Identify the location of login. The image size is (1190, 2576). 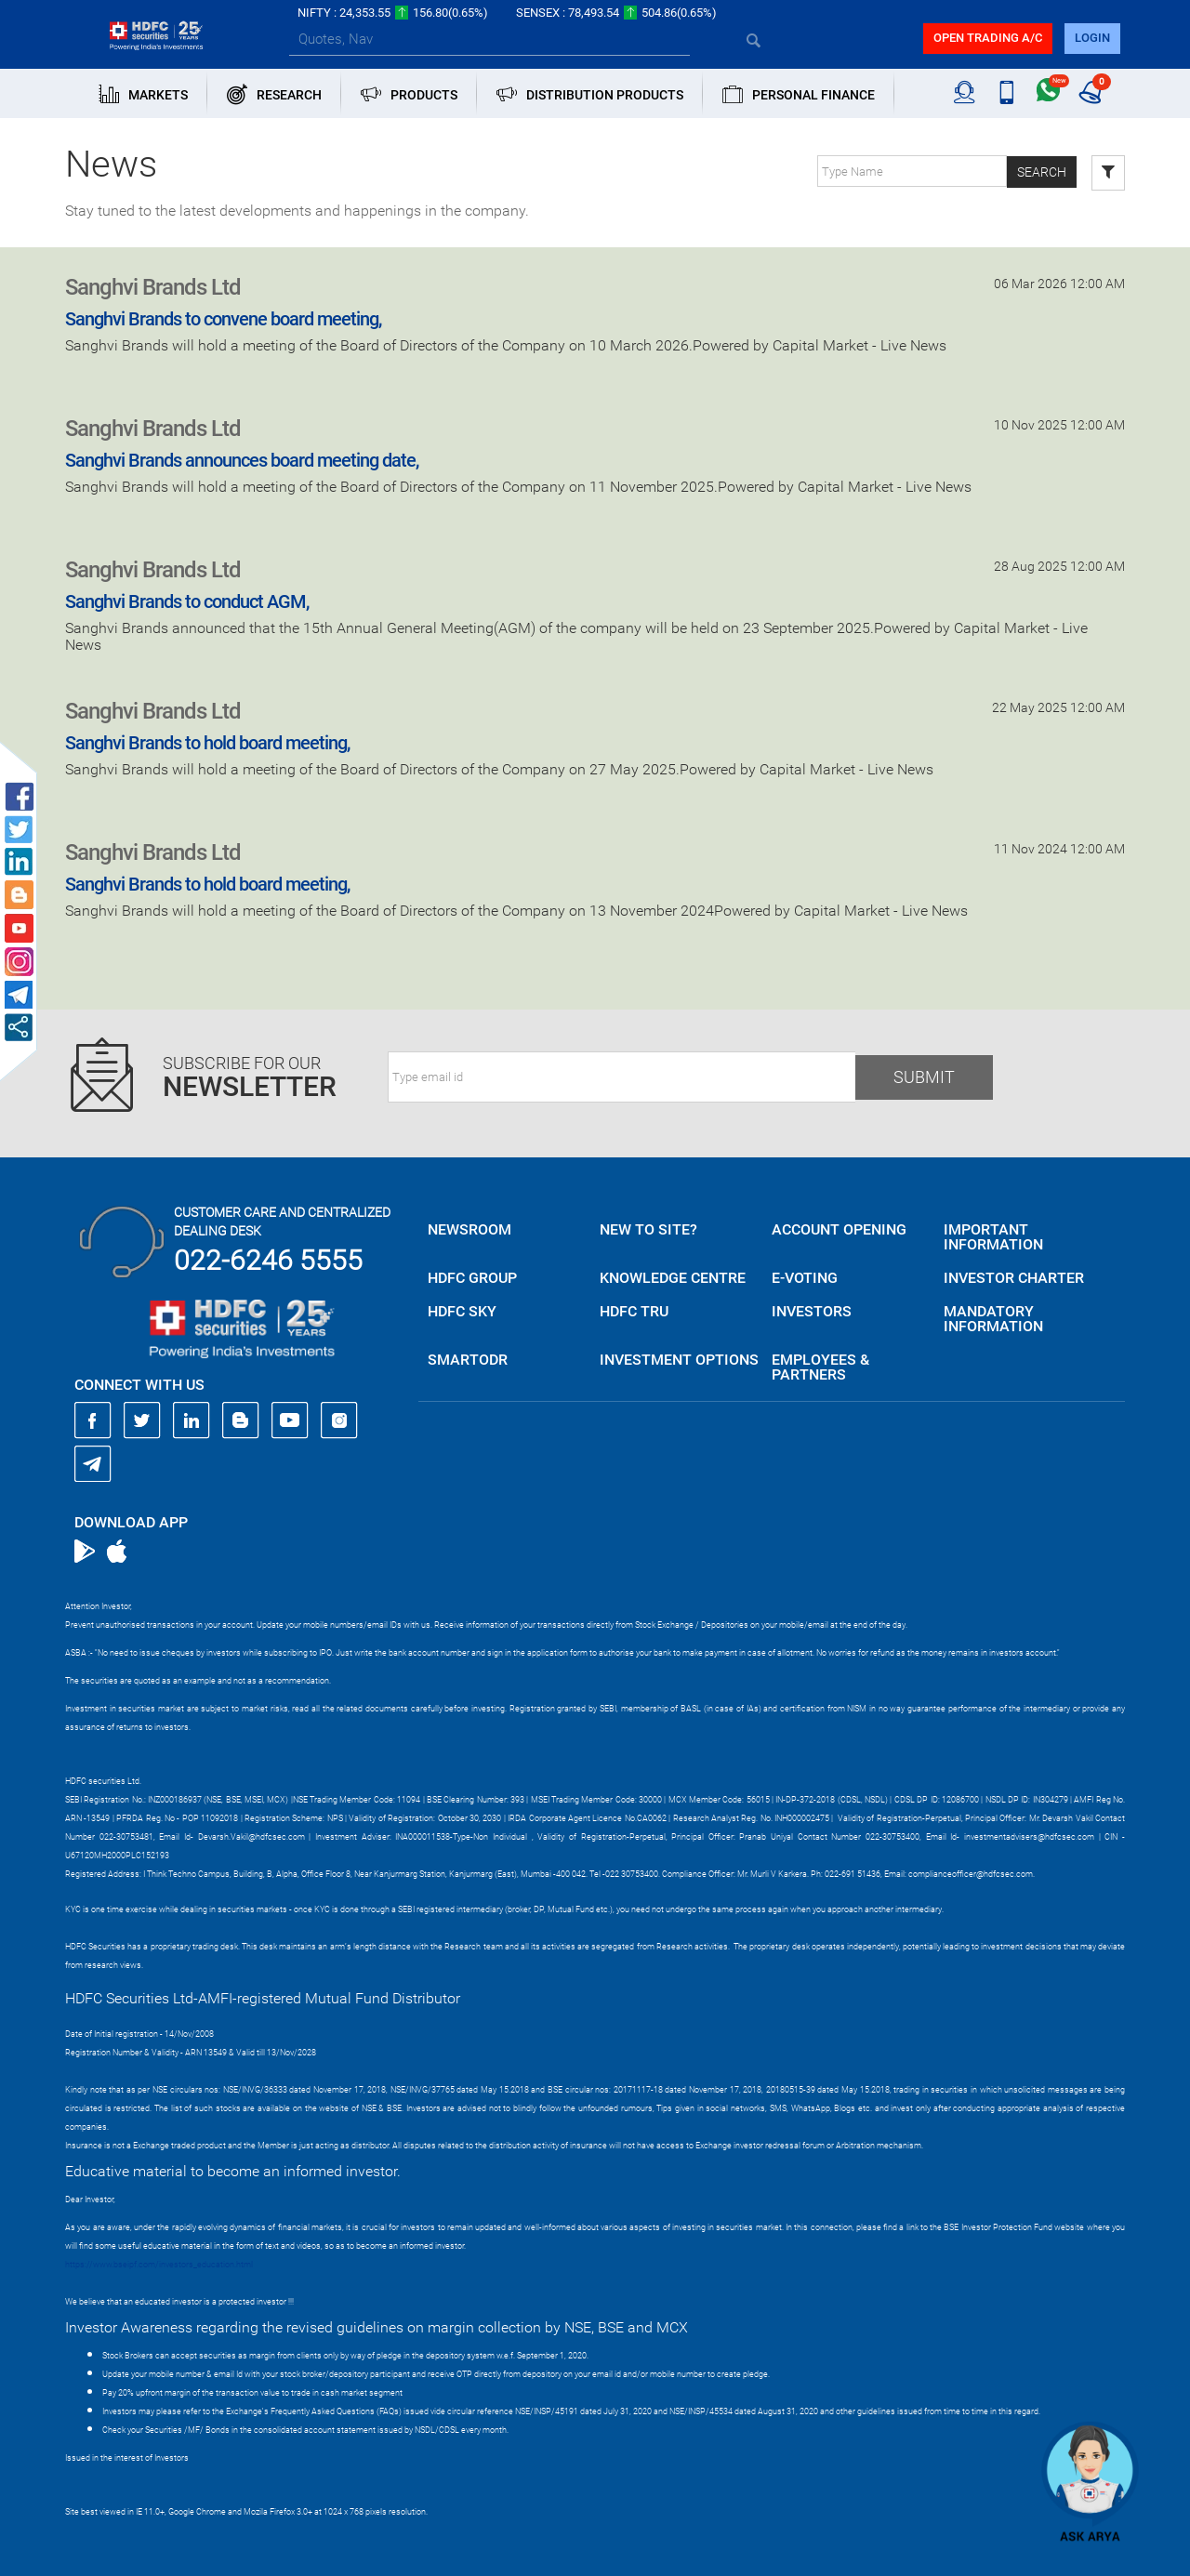
(1092, 38).